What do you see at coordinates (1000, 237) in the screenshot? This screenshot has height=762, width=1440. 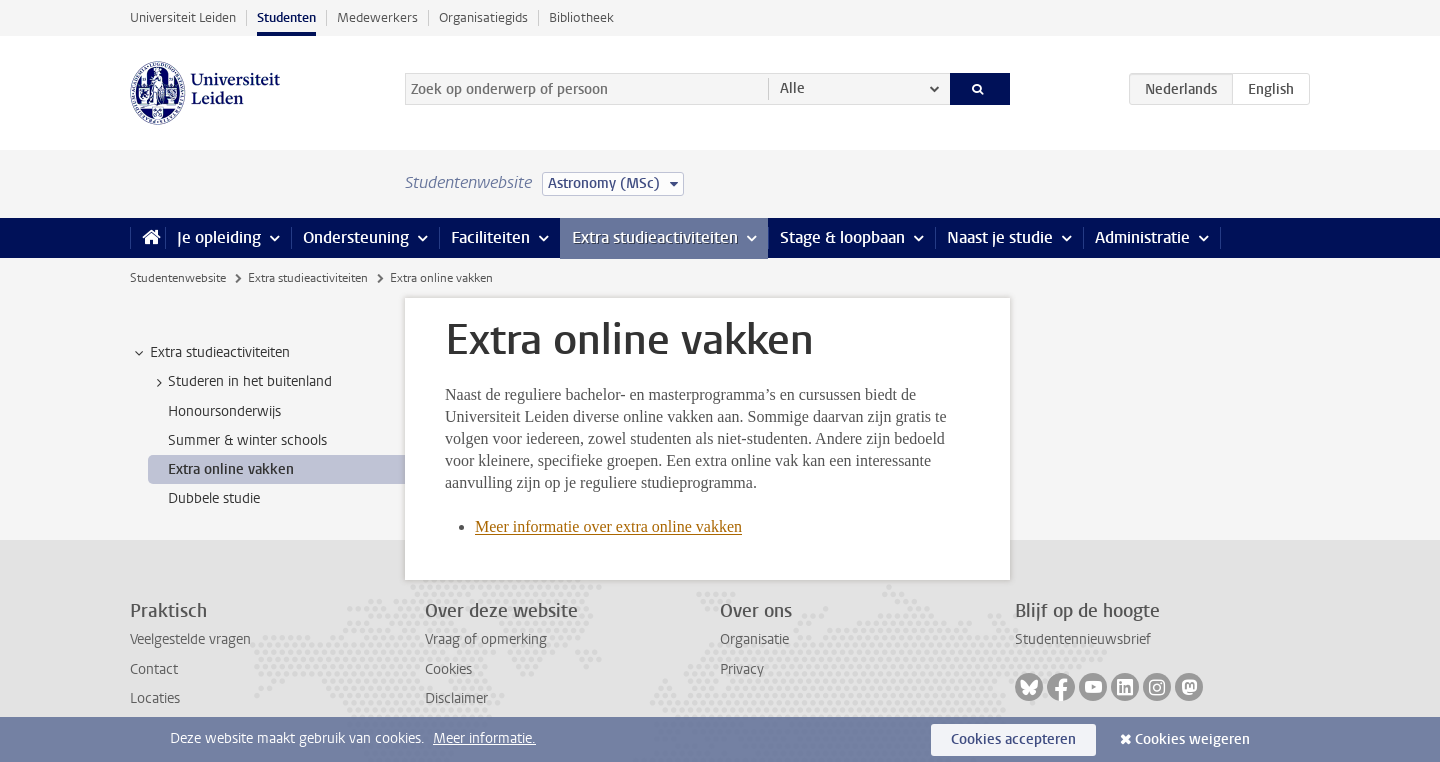 I see `Naast je studie` at bounding box center [1000, 237].